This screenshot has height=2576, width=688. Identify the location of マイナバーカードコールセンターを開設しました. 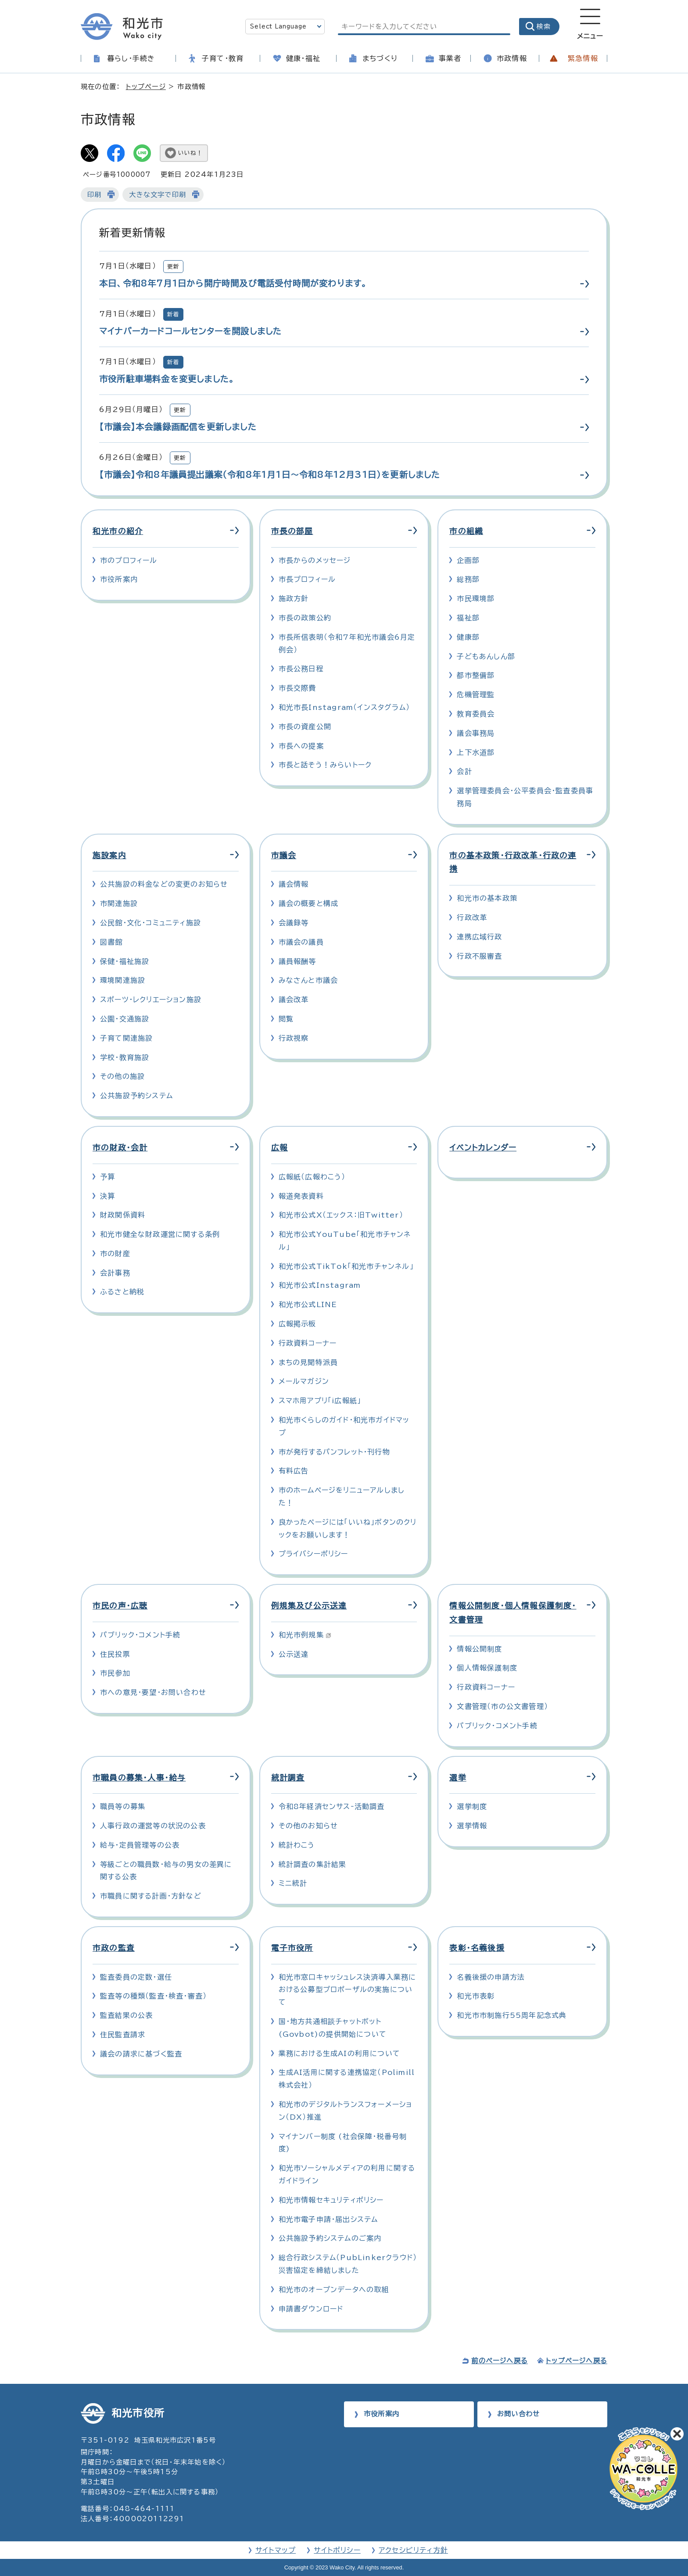
(190, 331).